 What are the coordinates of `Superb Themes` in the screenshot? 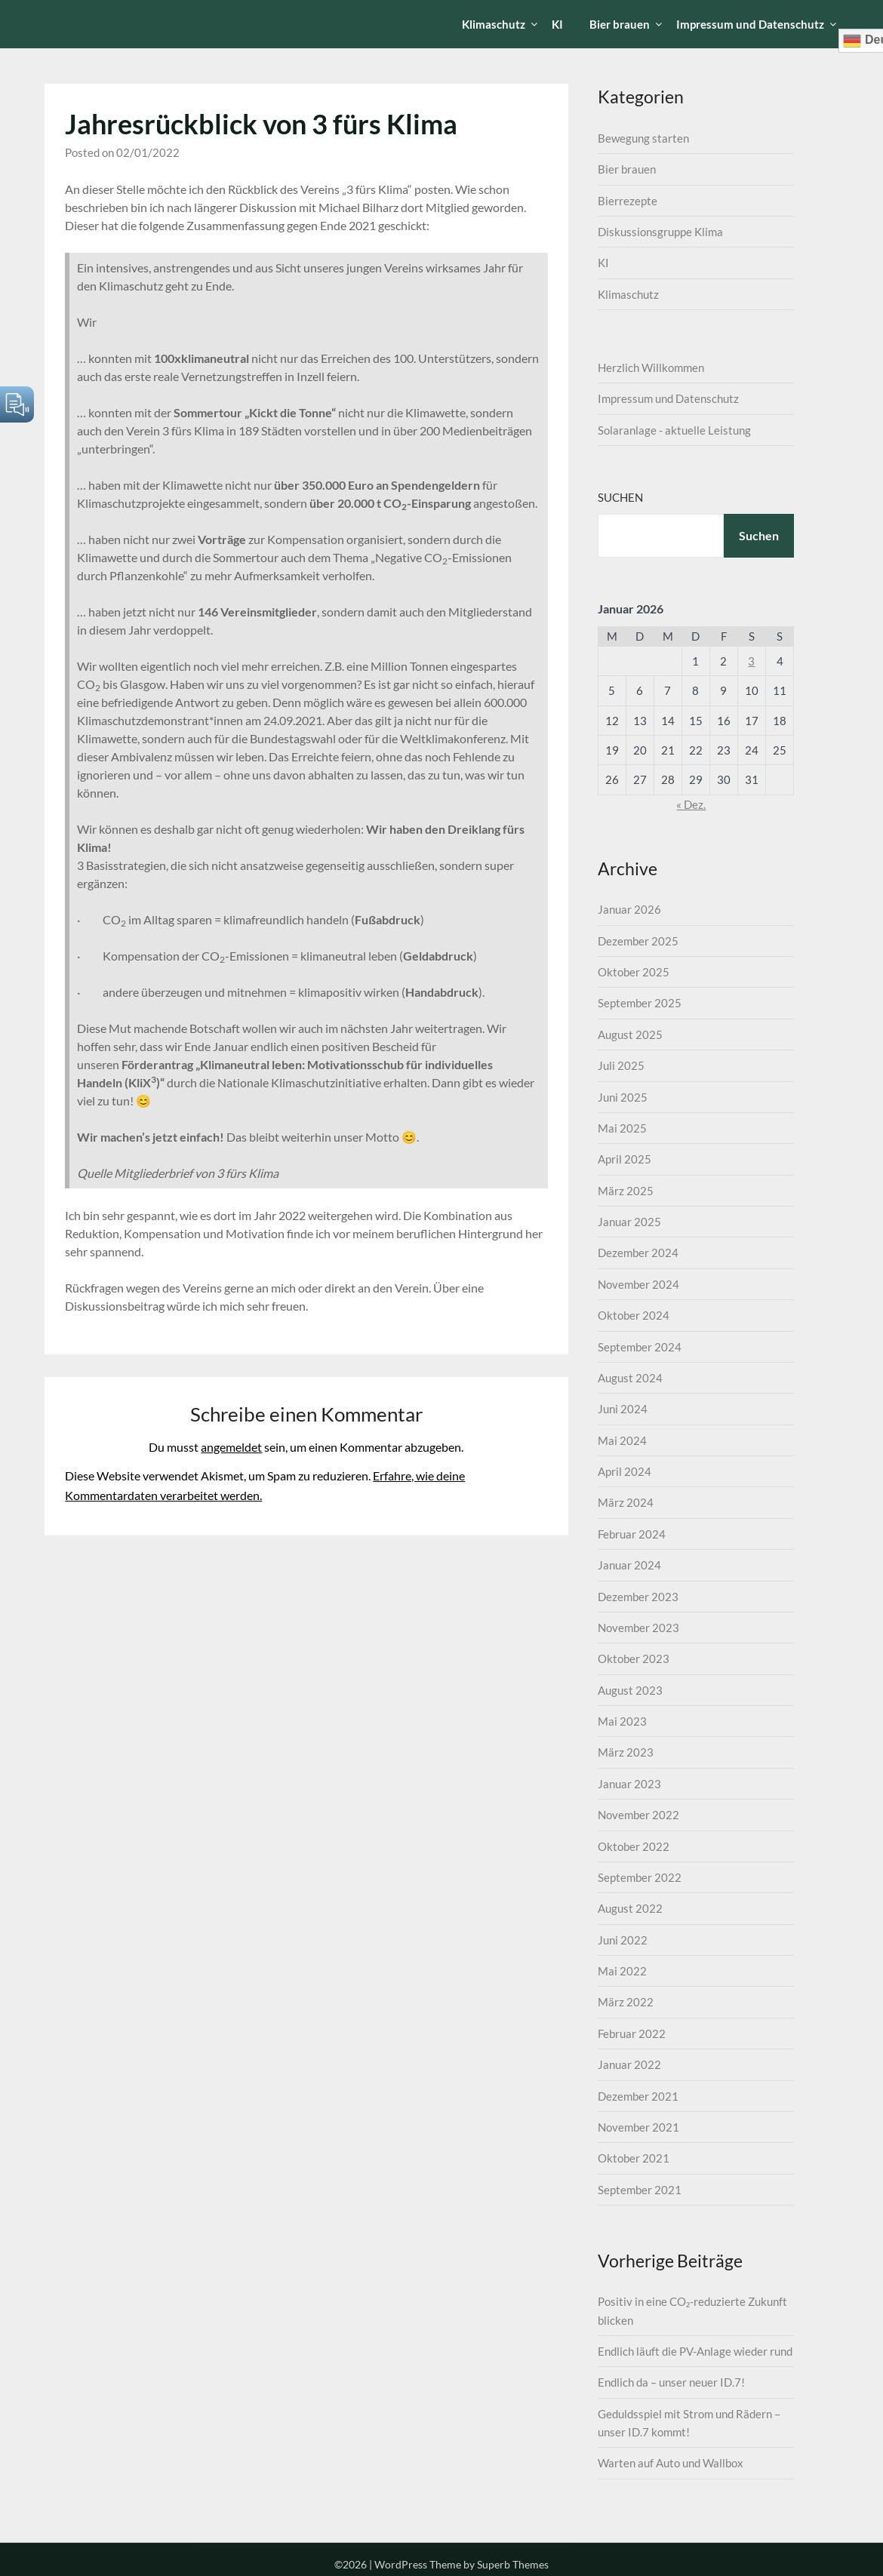 It's located at (513, 2564).